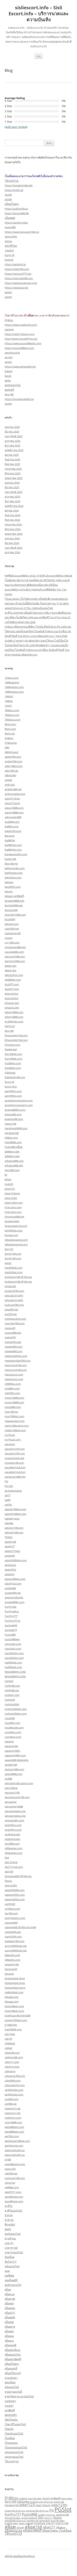 Image resolution: width=77 pixels, height=2576 pixels. Describe the element at coordinates (13, 2373) in the screenshot. I see `สล็อตโจ๊กเกอร์` at that location.